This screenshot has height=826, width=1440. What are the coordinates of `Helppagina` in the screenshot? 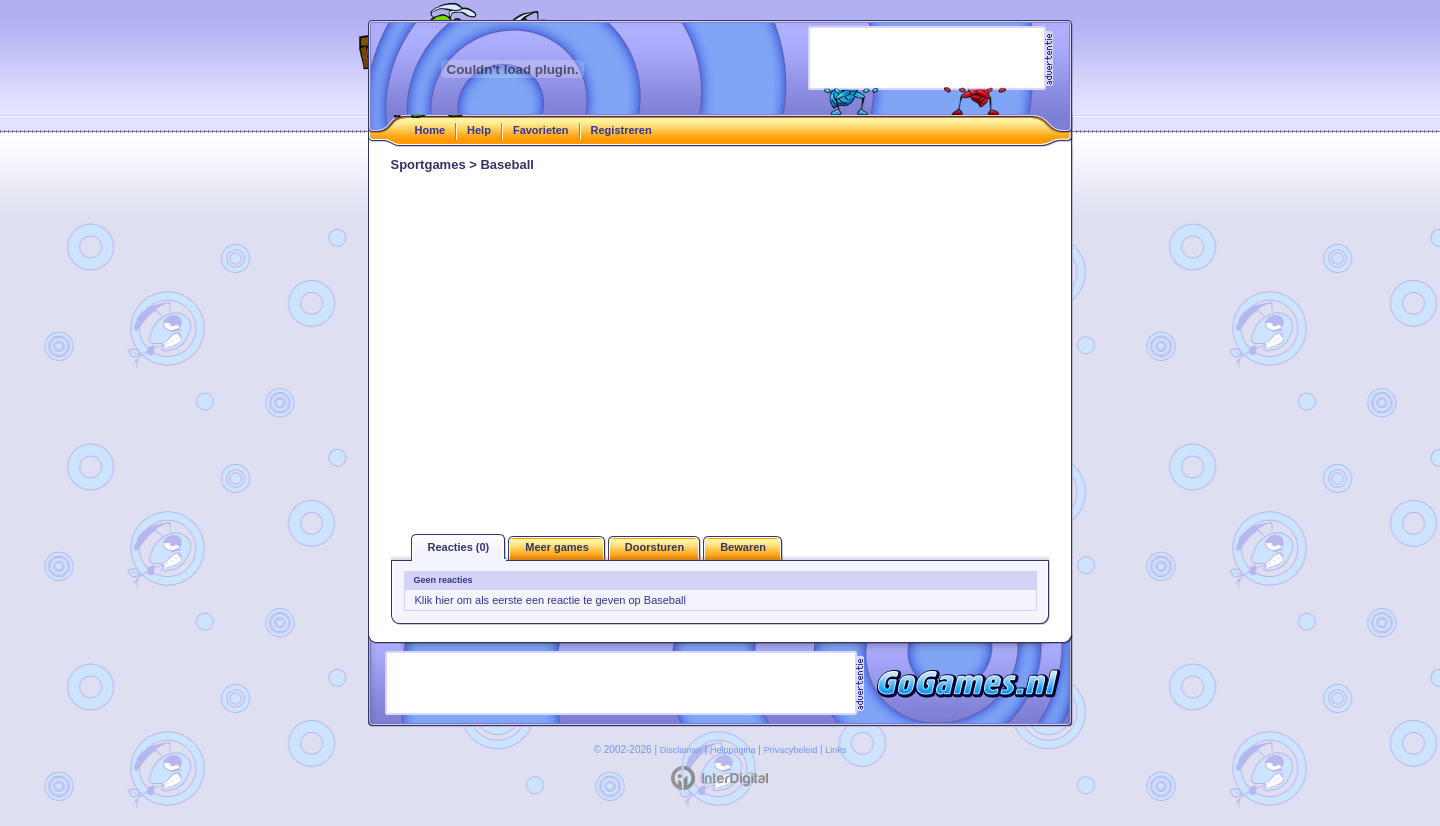 It's located at (733, 750).